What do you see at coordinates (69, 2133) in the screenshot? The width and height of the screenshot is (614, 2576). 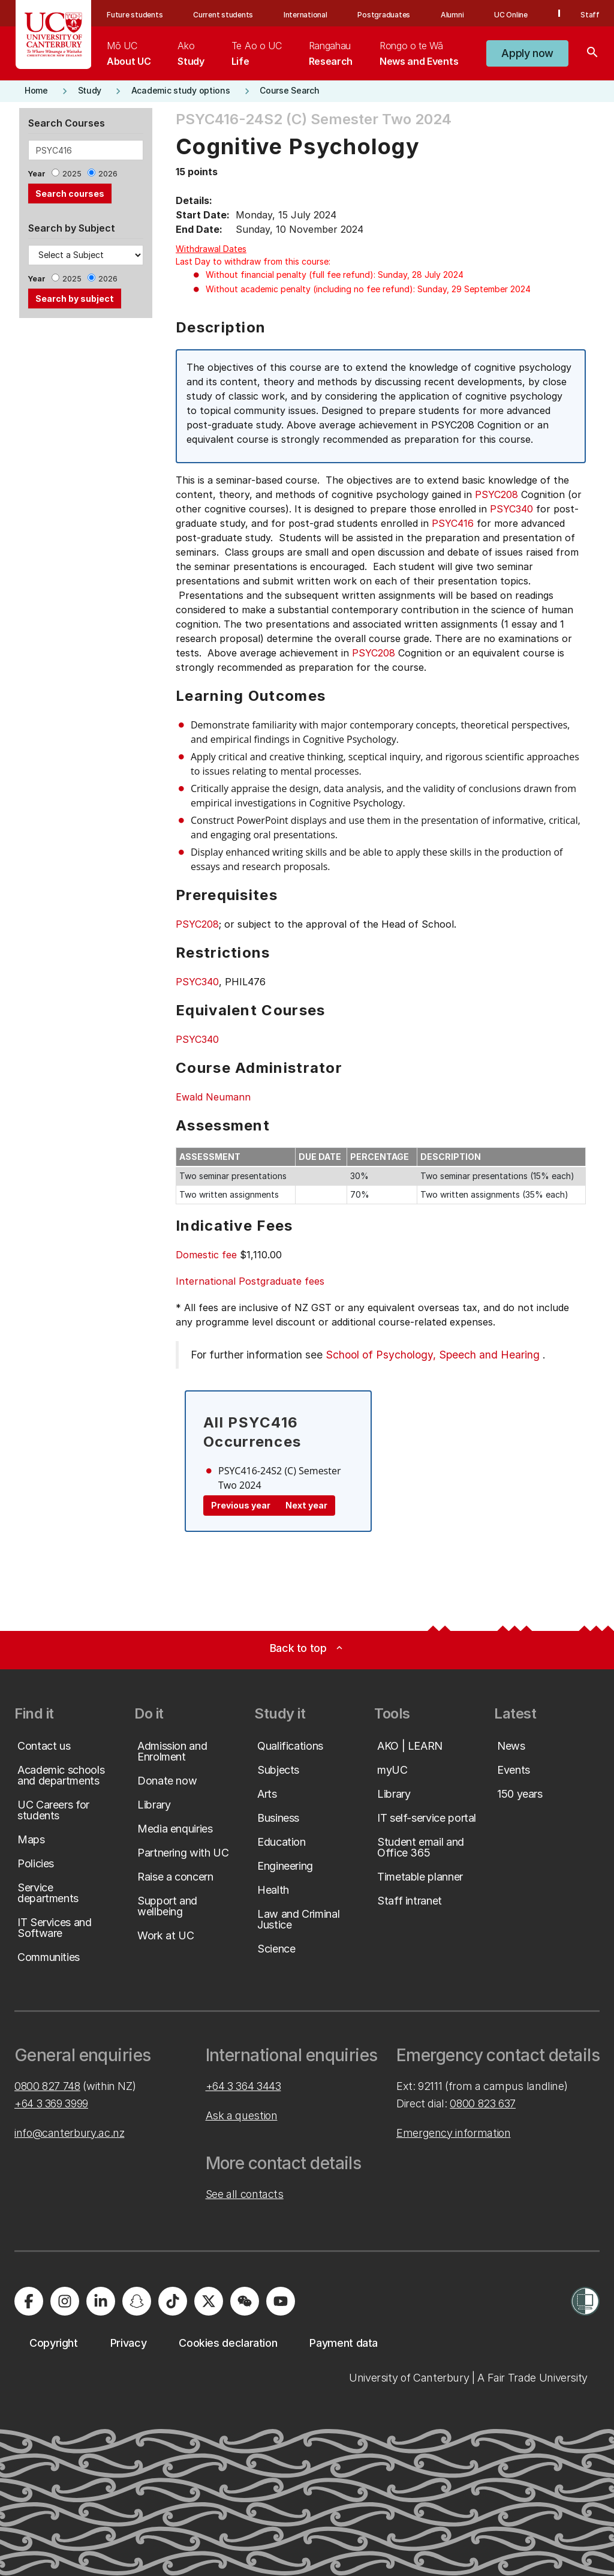 I see `info@canterbury.ac.nz` at bounding box center [69, 2133].